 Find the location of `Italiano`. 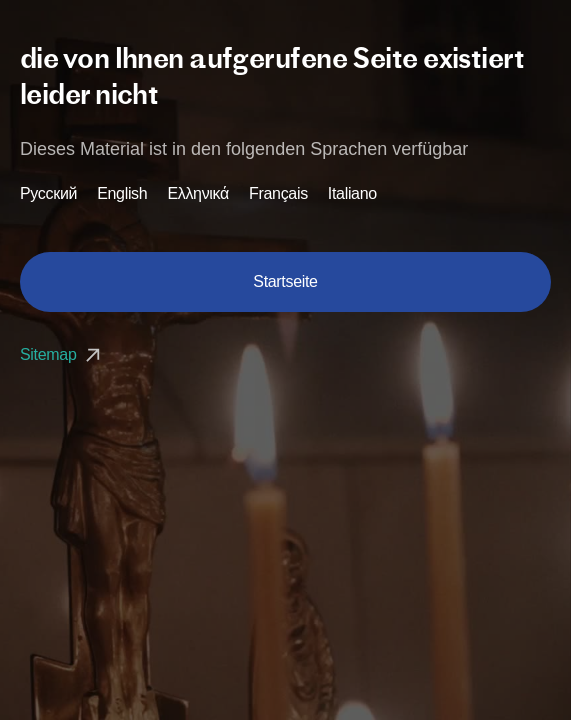

Italiano is located at coordinates (352, 194).